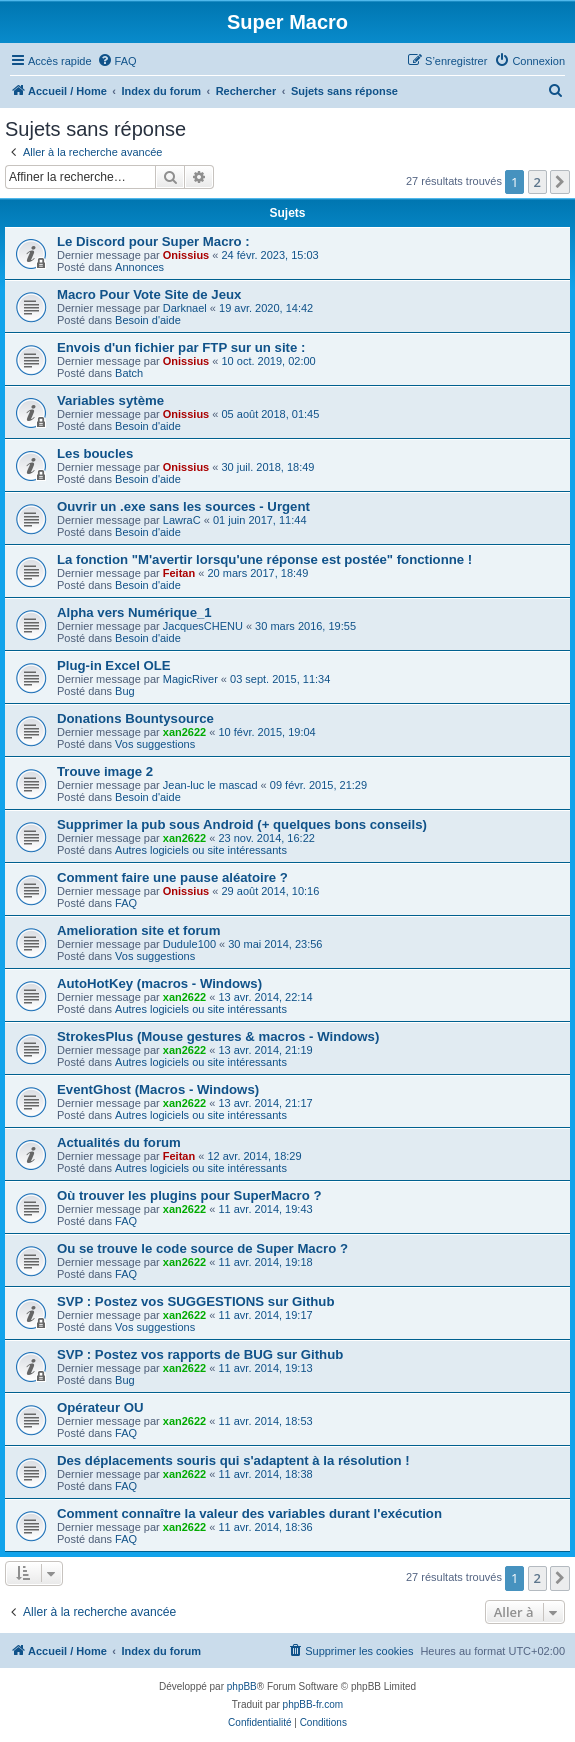 The image size is (575, 1742). What do you see at coordinates (242, 824) in the screenshot?
I see `Supprimer la pub sous Android (+ quelques bons conseils)` at bounding box center [242, 824].